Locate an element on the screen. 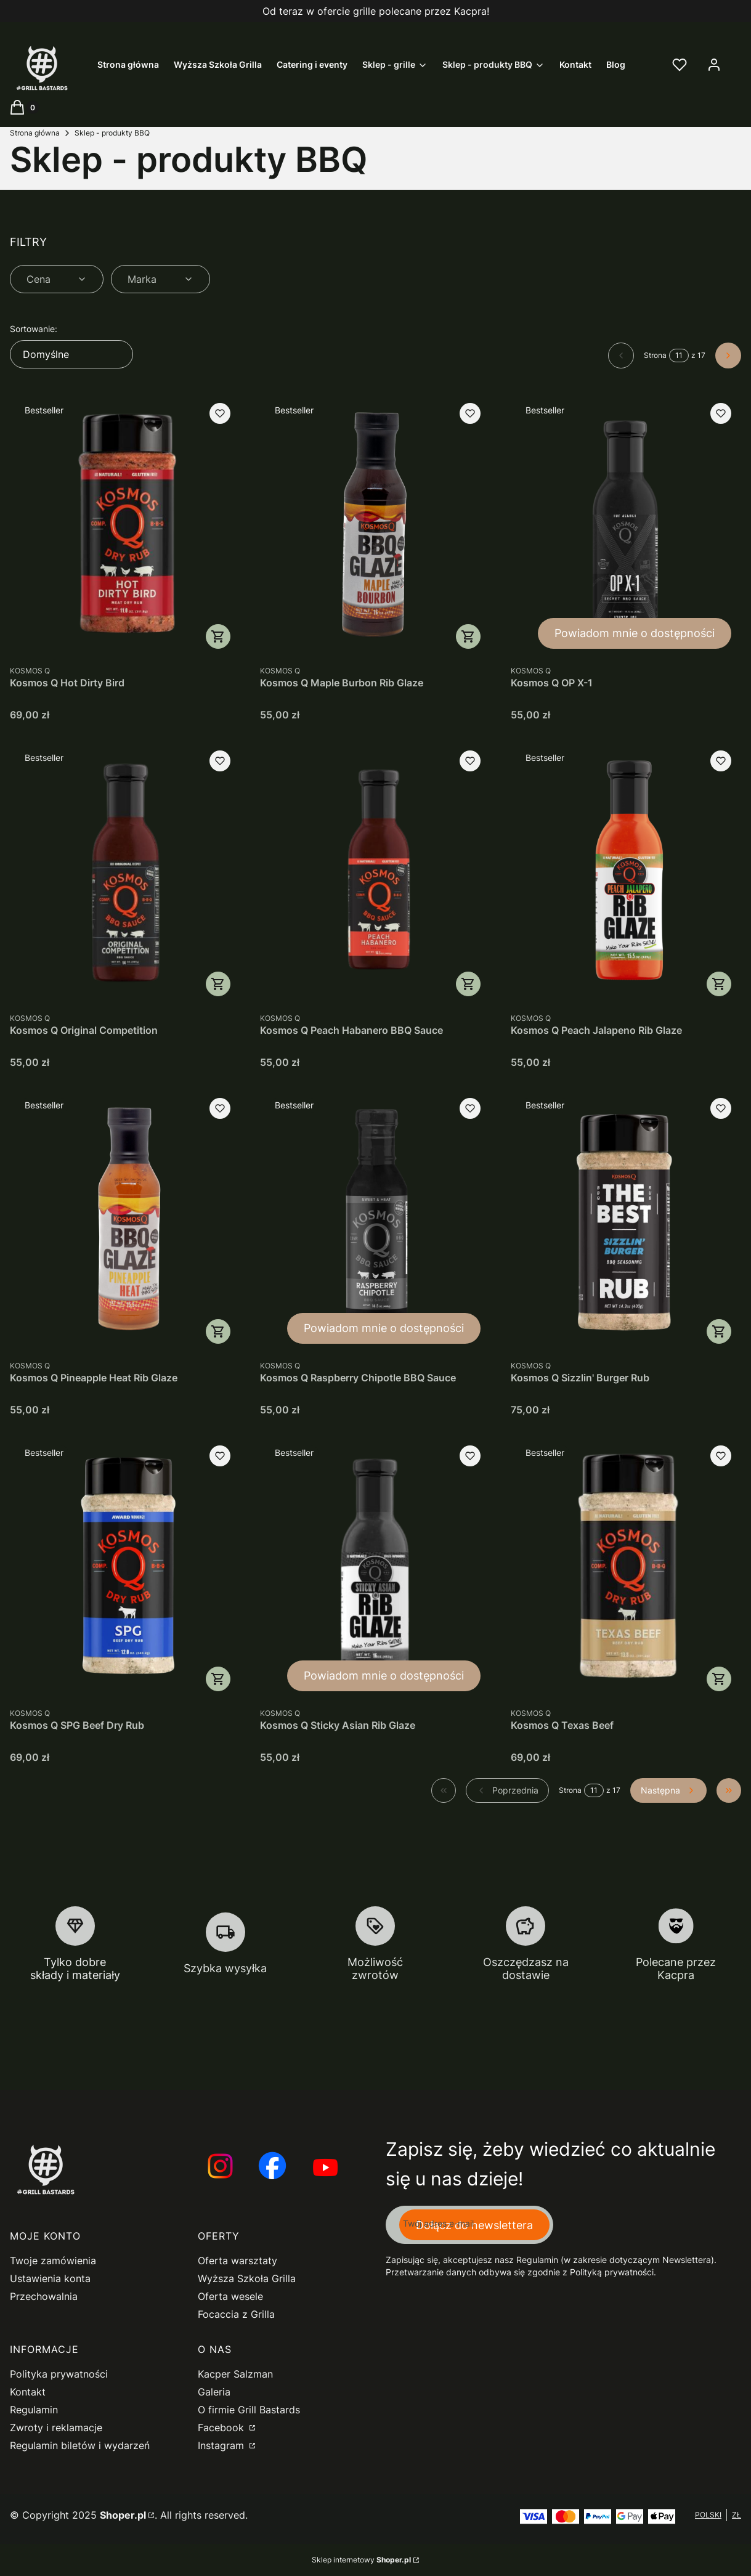 The width and height of the screenshot is (751, 2576). [Otwiera się w nowej karcie] is located at coordinates (219, 2166).